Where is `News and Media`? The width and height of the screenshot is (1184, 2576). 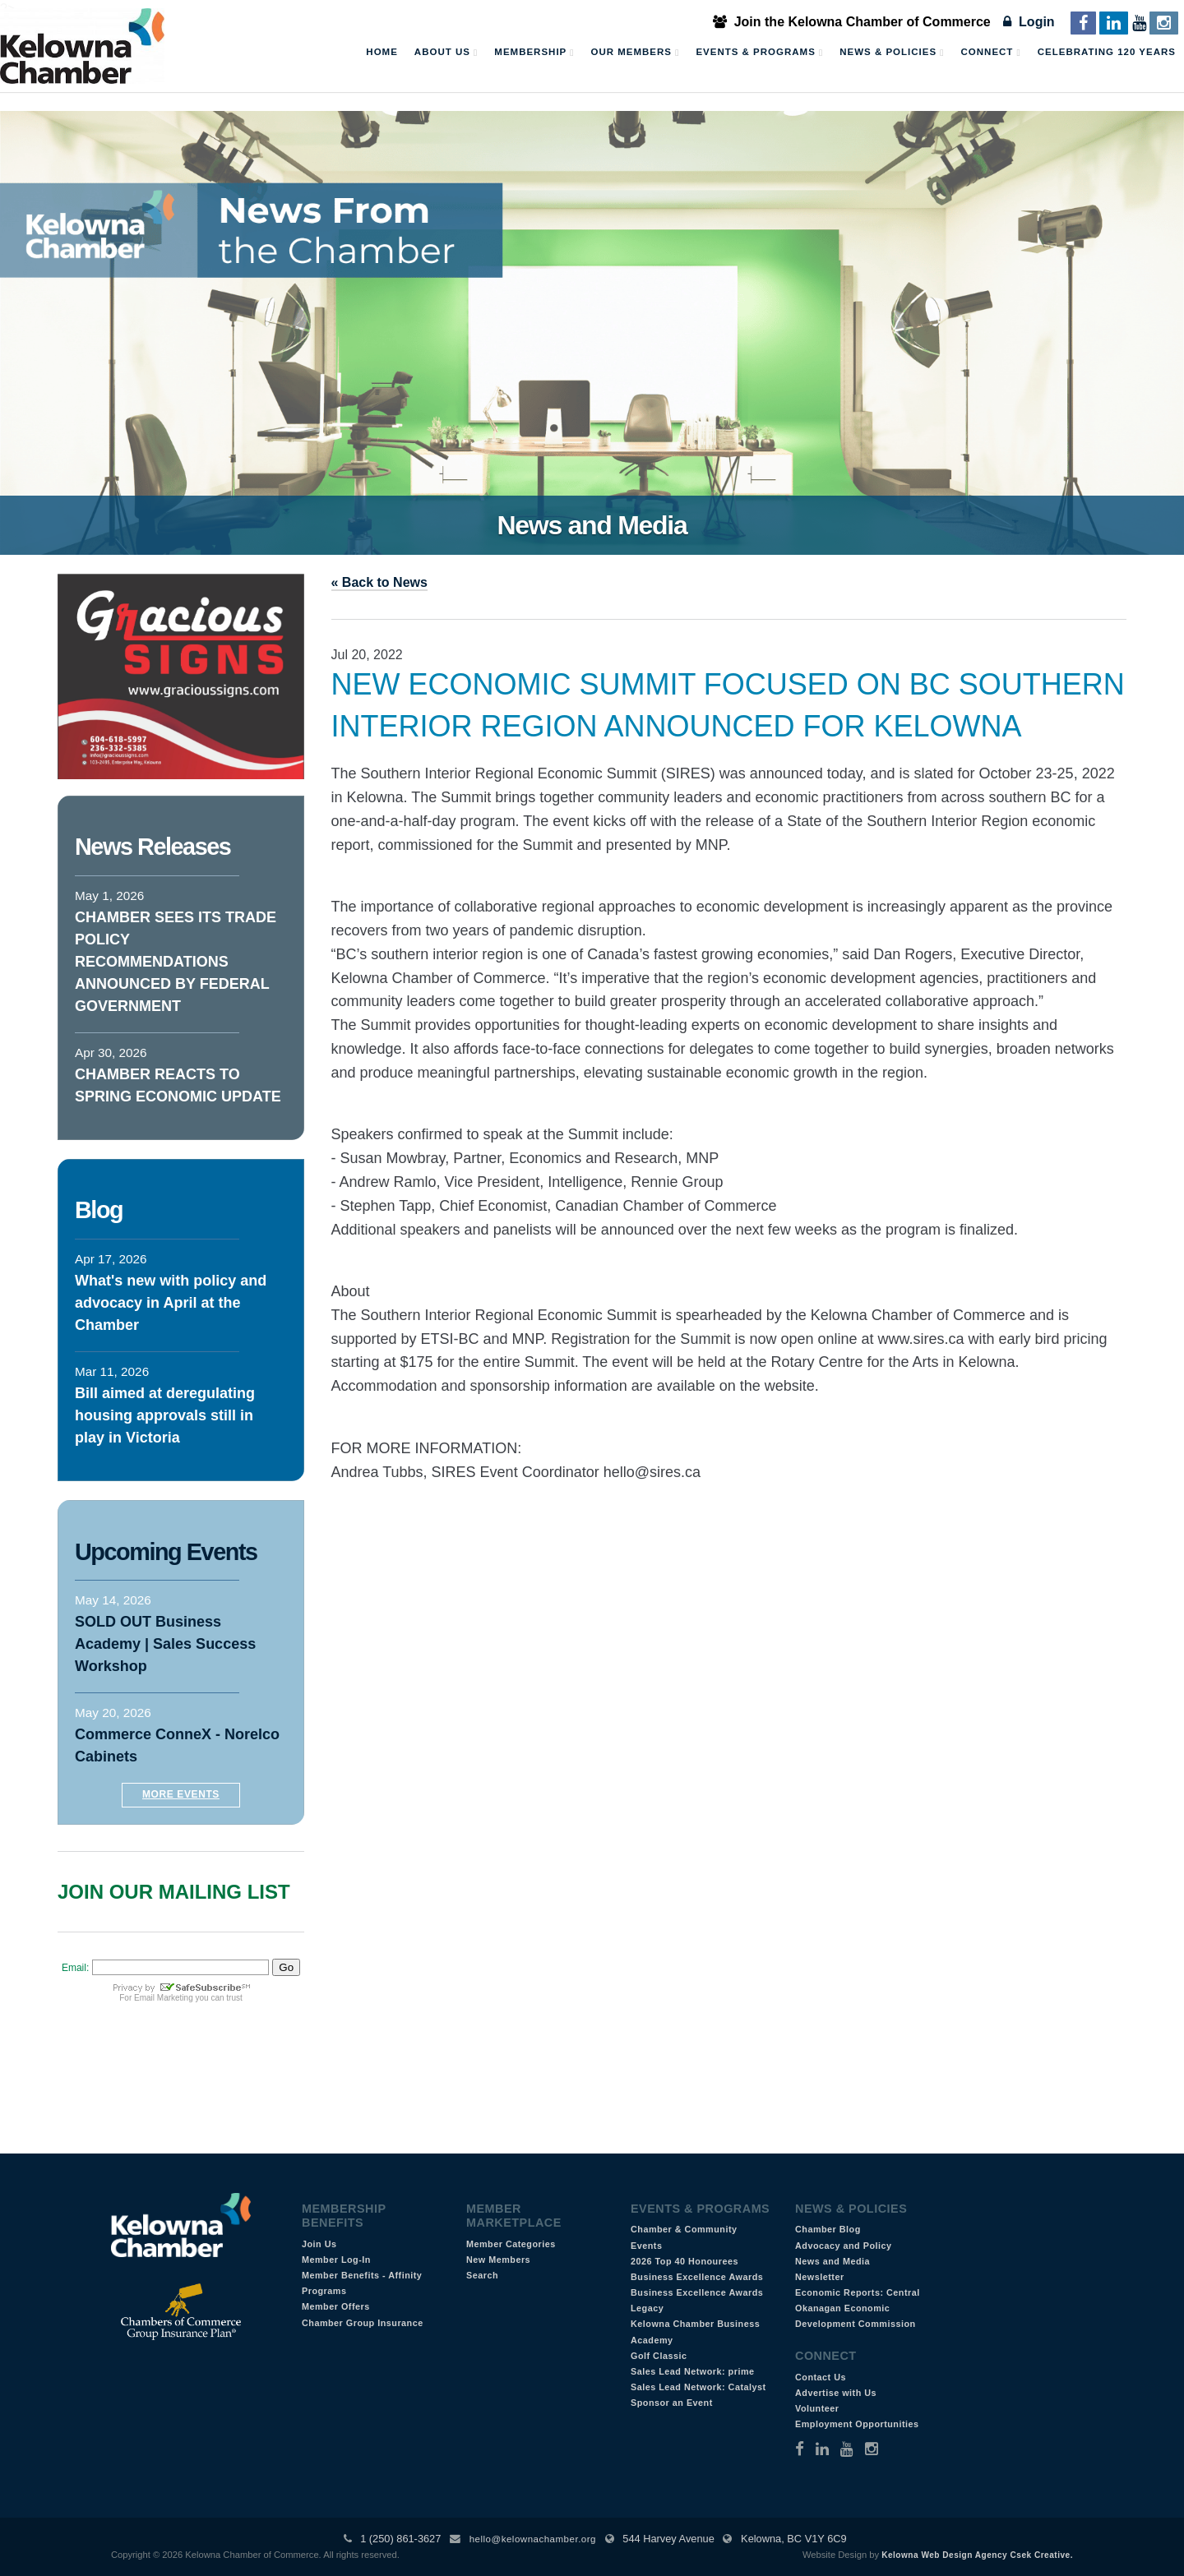 News and Media is located at coordinates (832, 2261).